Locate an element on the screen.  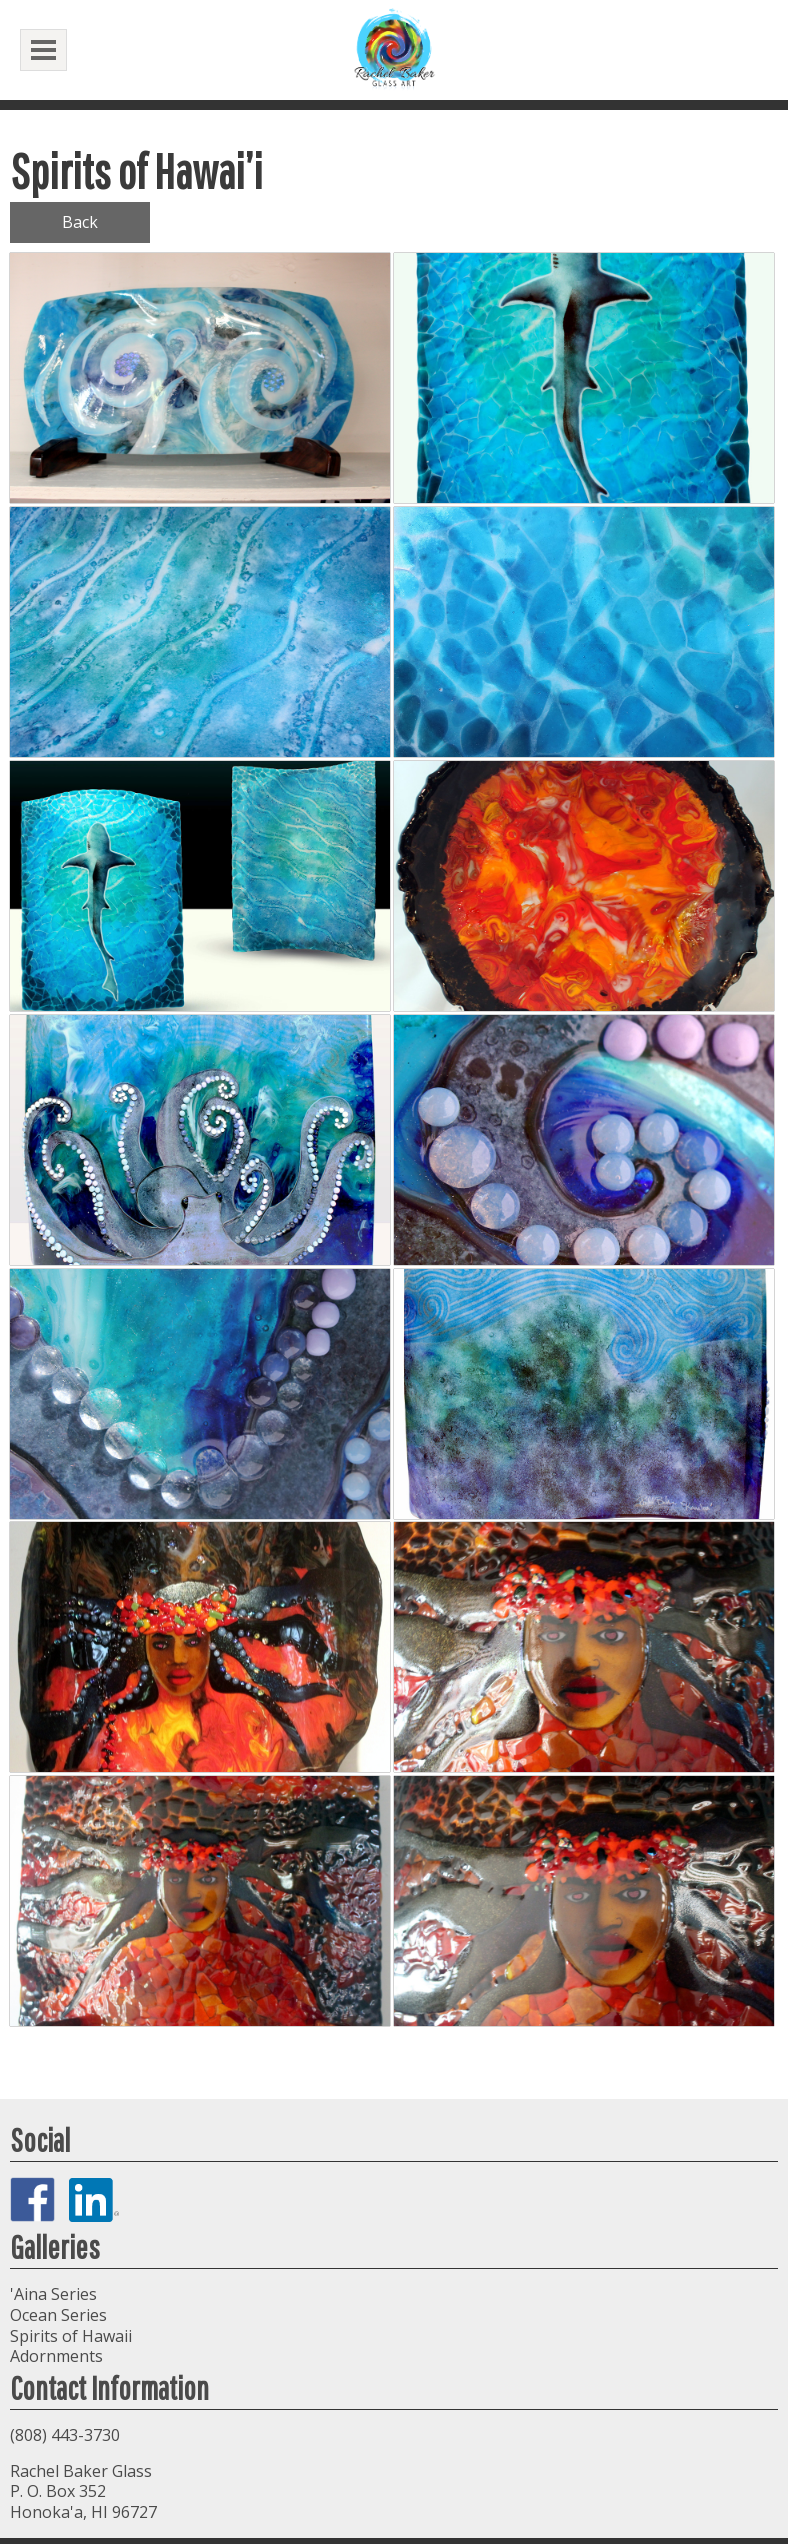
Back is located at coordinates (80, 222).